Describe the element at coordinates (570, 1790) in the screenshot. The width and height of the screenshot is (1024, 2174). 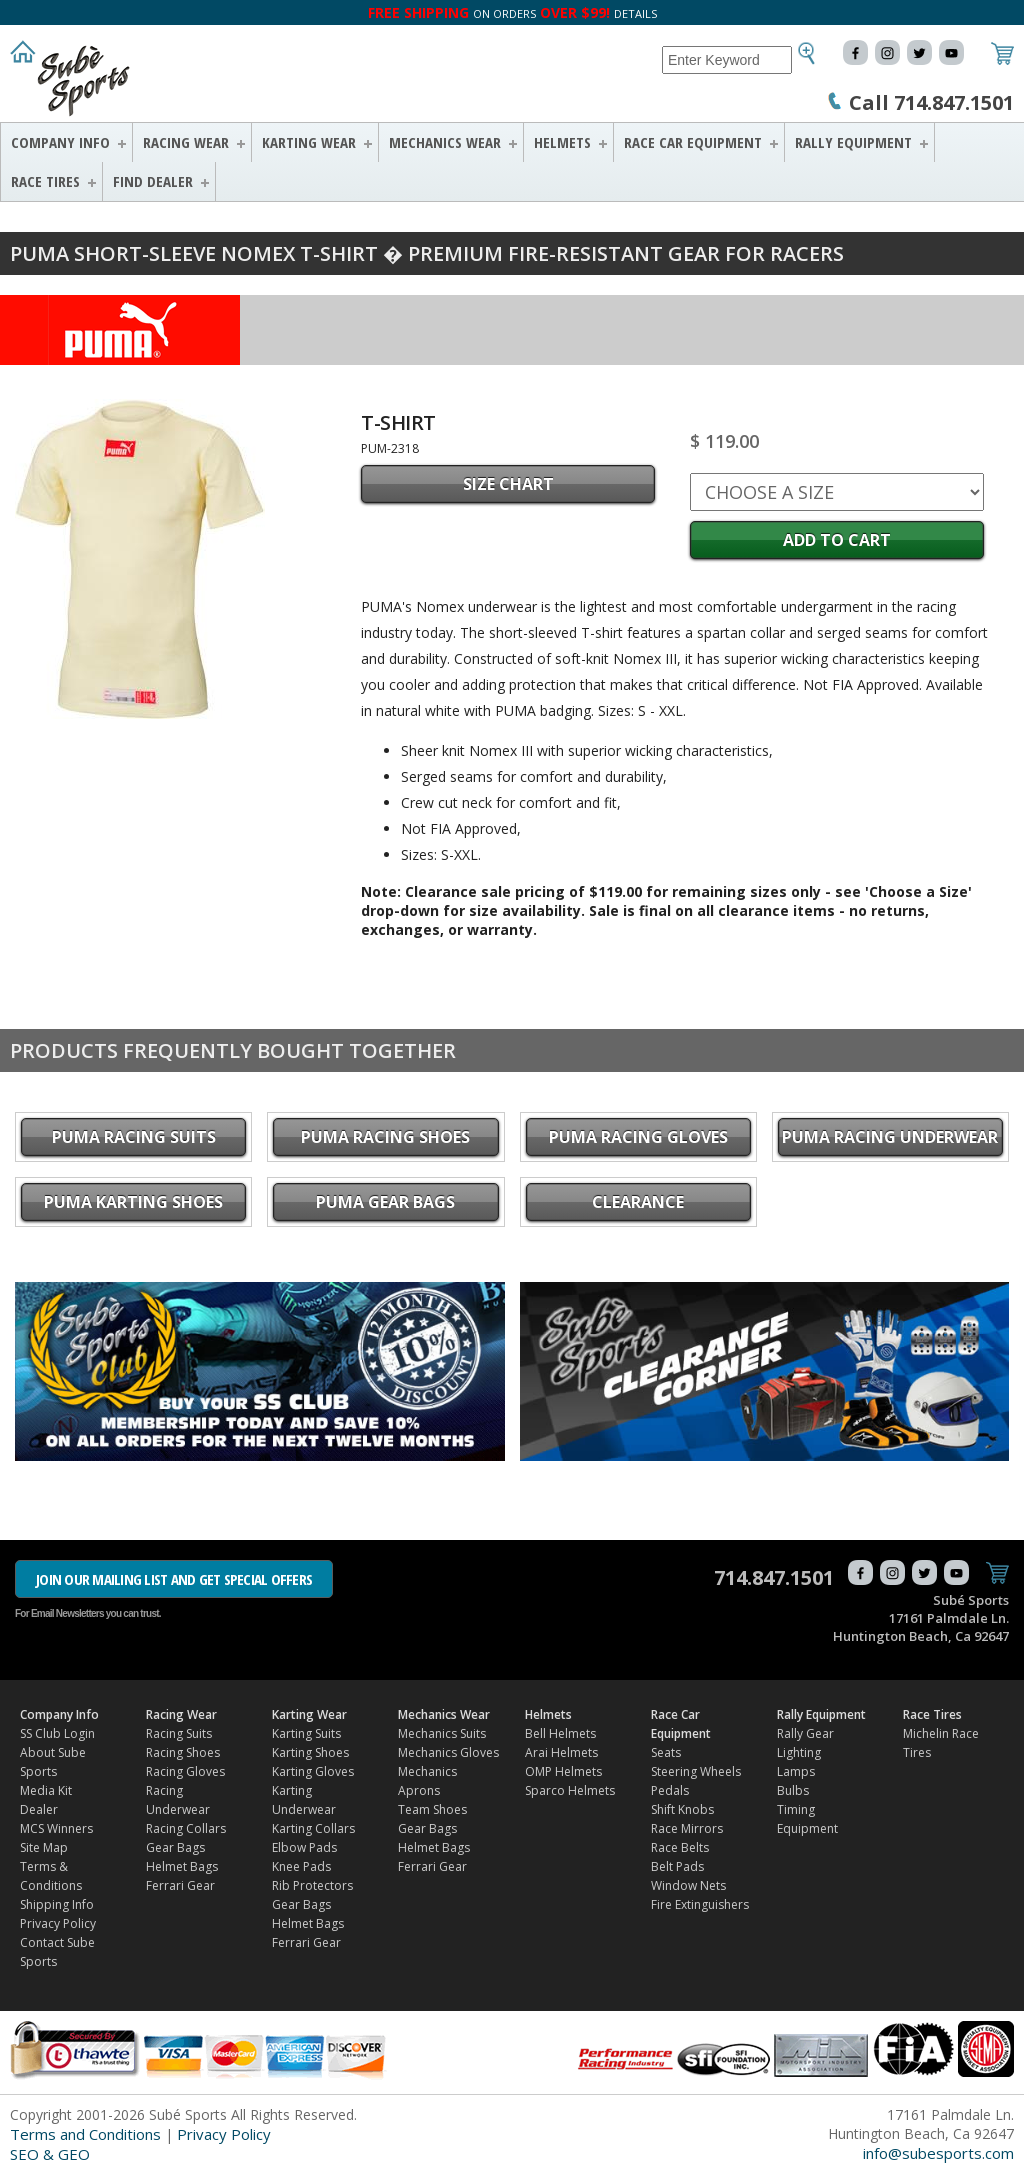
I see `Sparco Helmets` at that location.